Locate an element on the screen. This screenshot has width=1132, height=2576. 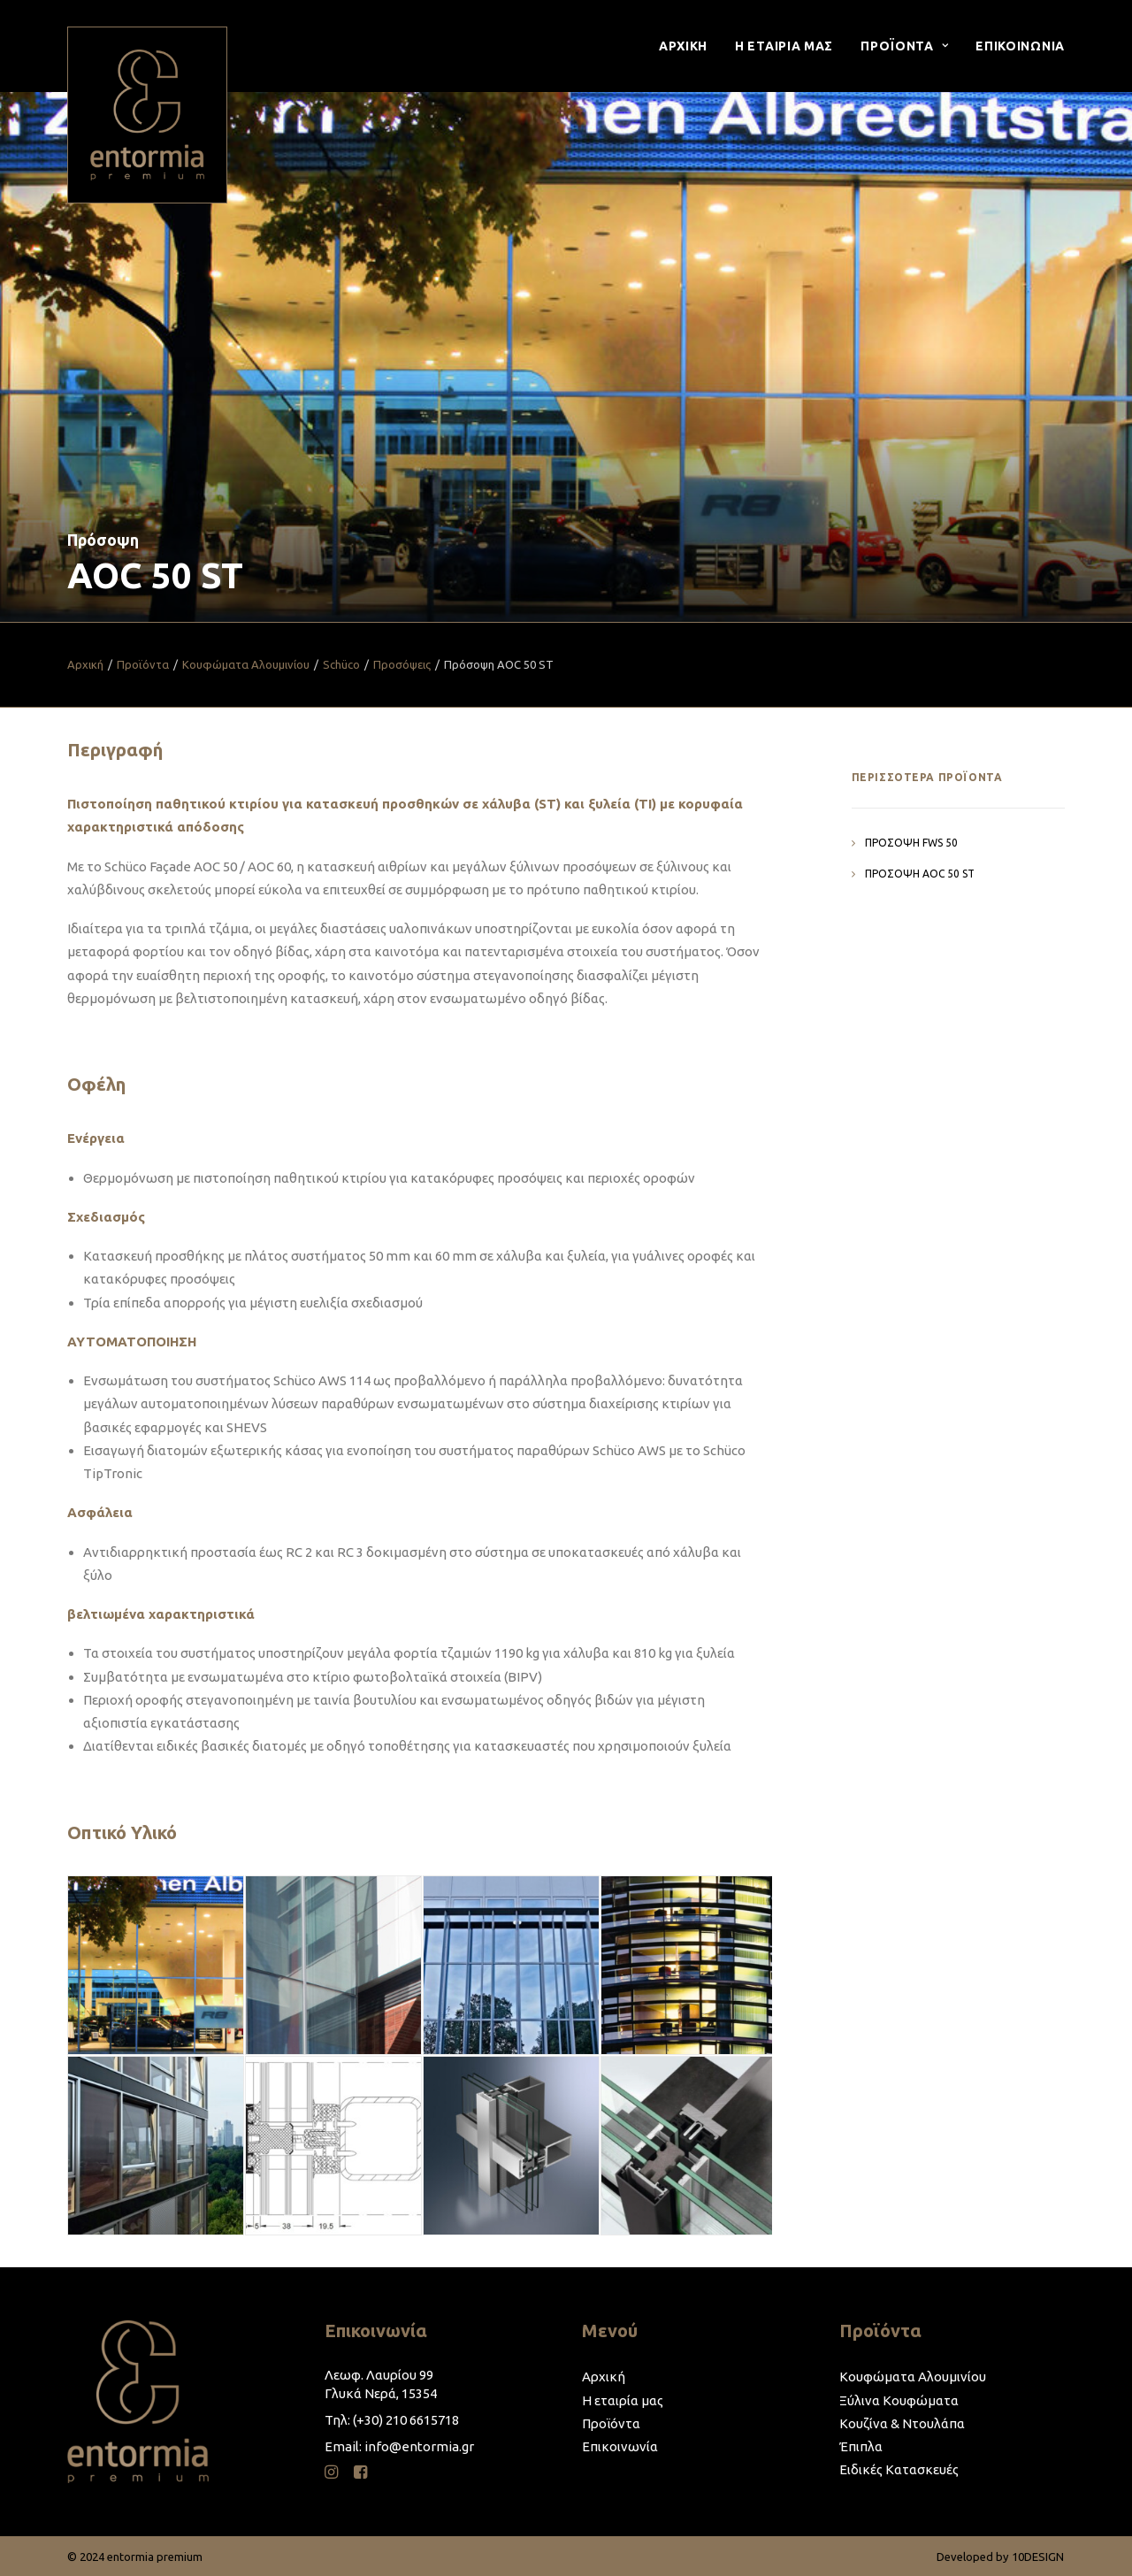
10DESIGN is located at coordinates (1038, 2556).